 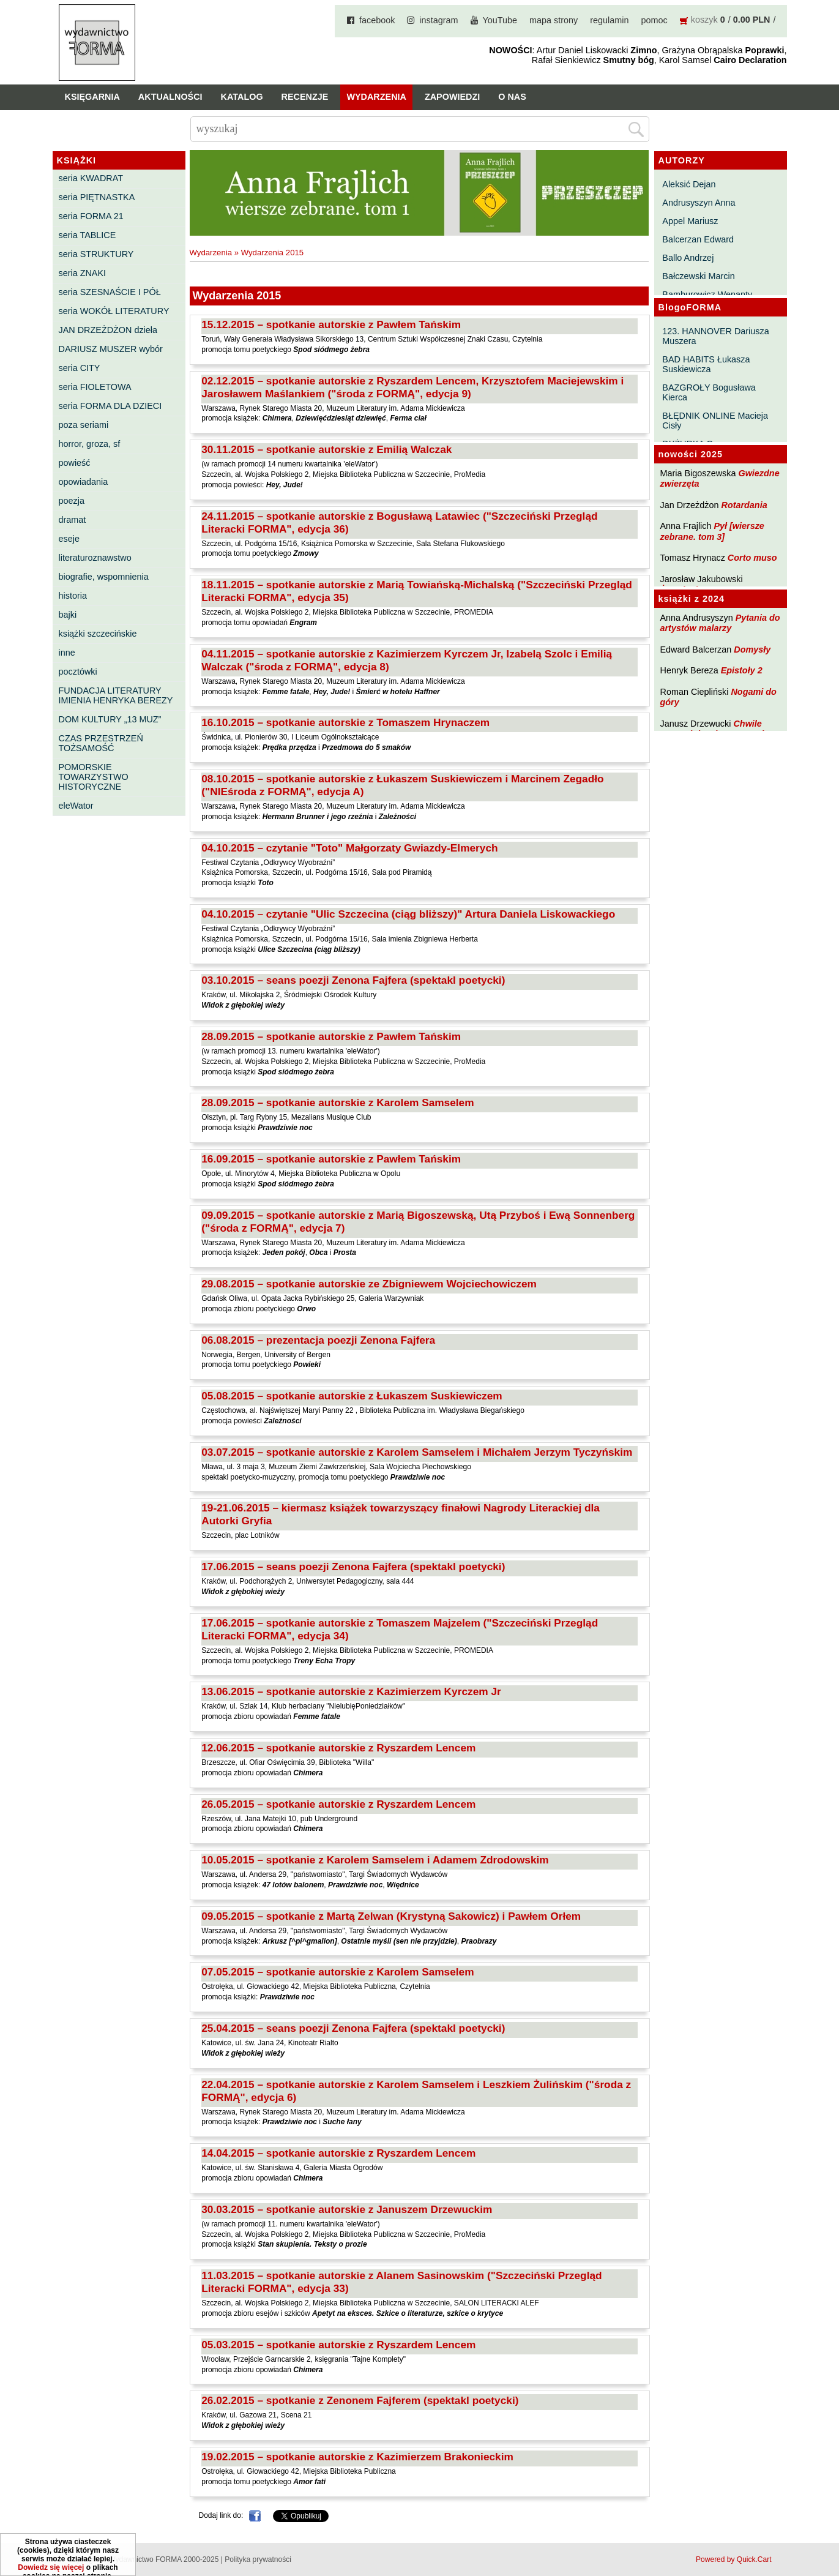 What do you see at coordinates (349, 848) in the screenshot?
I see `04.10.2015 – czytanie "Toto" Małgorzaty Gwiazdy-Elmerych` at bounding box center [349, 848].